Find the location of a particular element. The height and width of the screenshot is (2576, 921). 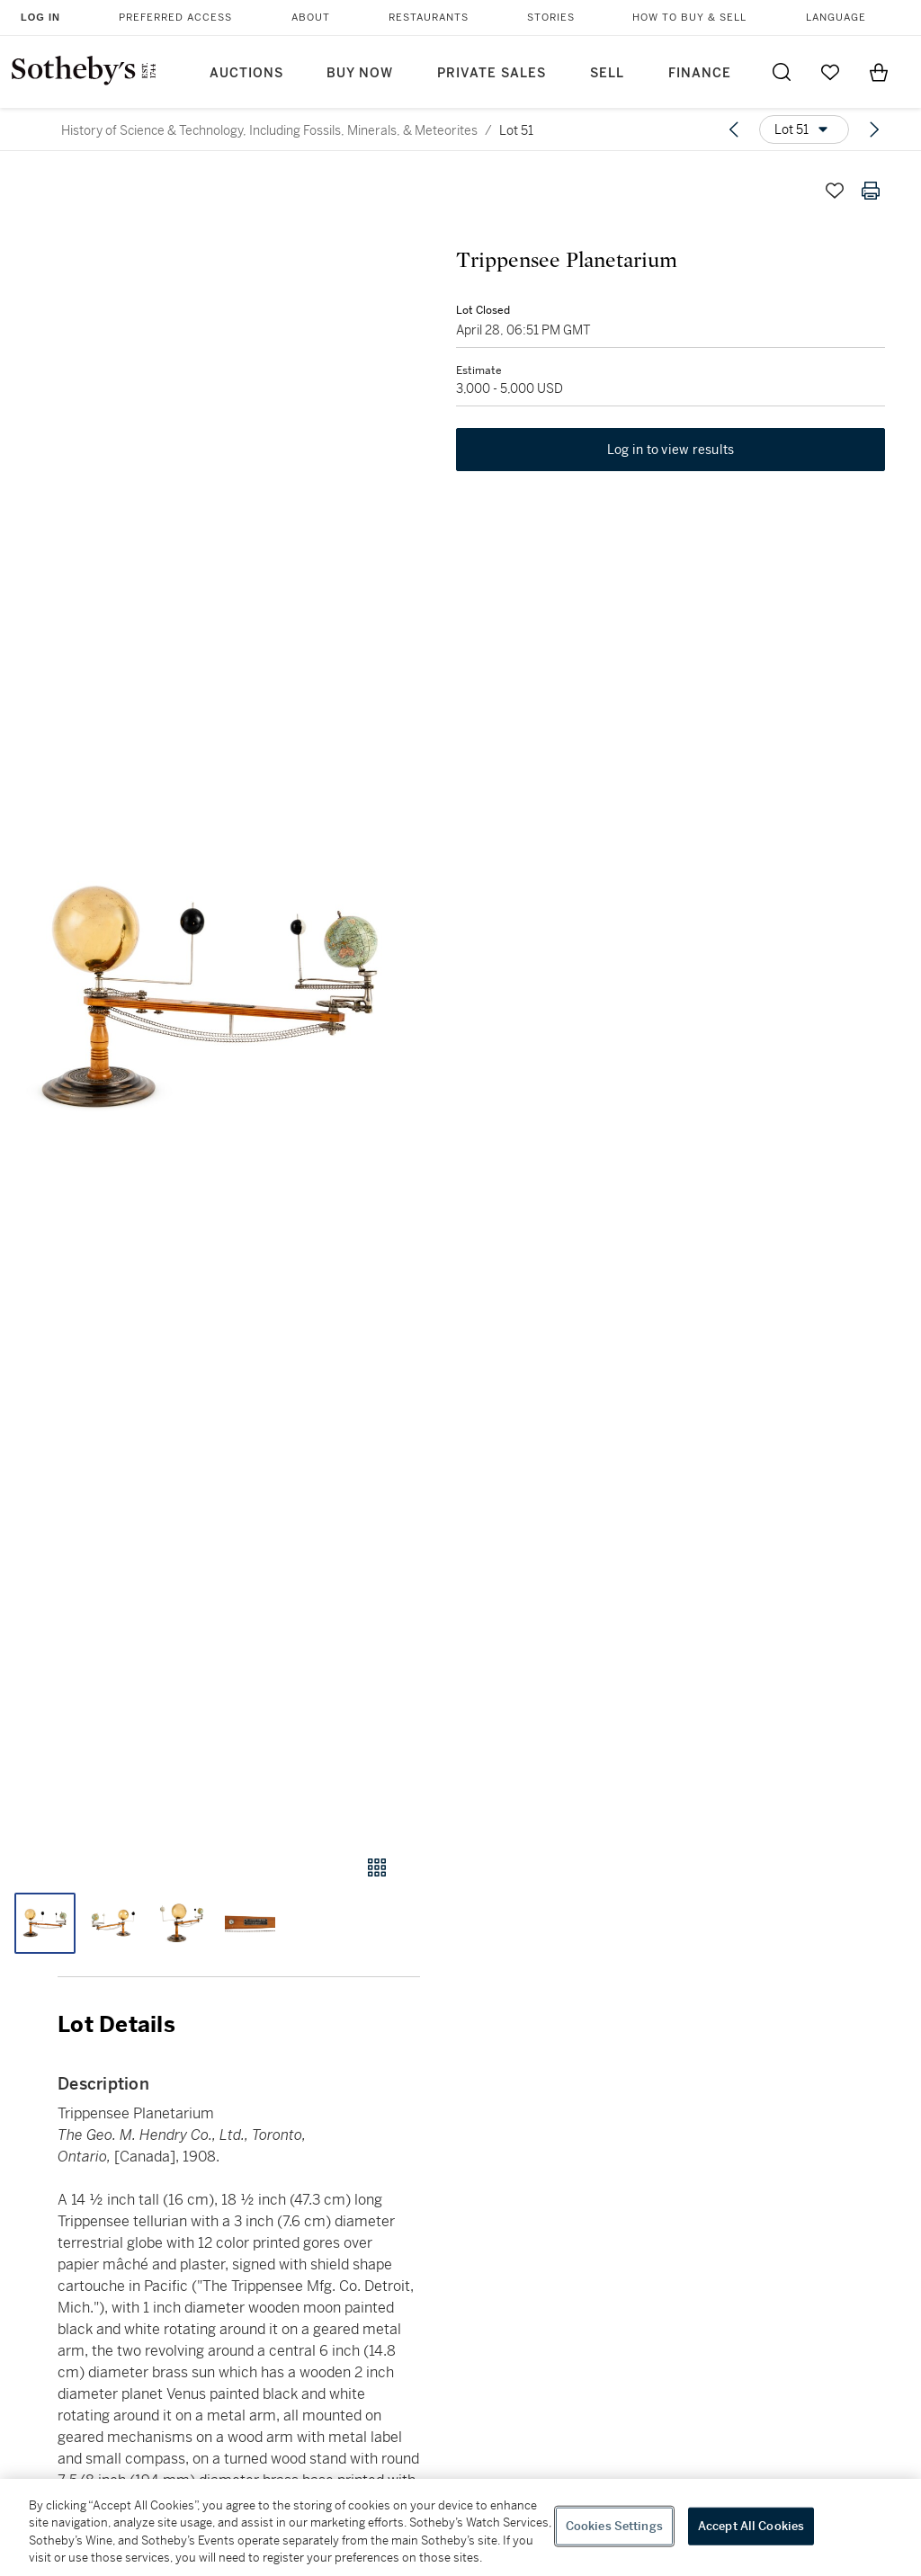

[Go to My Favorites] is located at coordinates (830, 72).